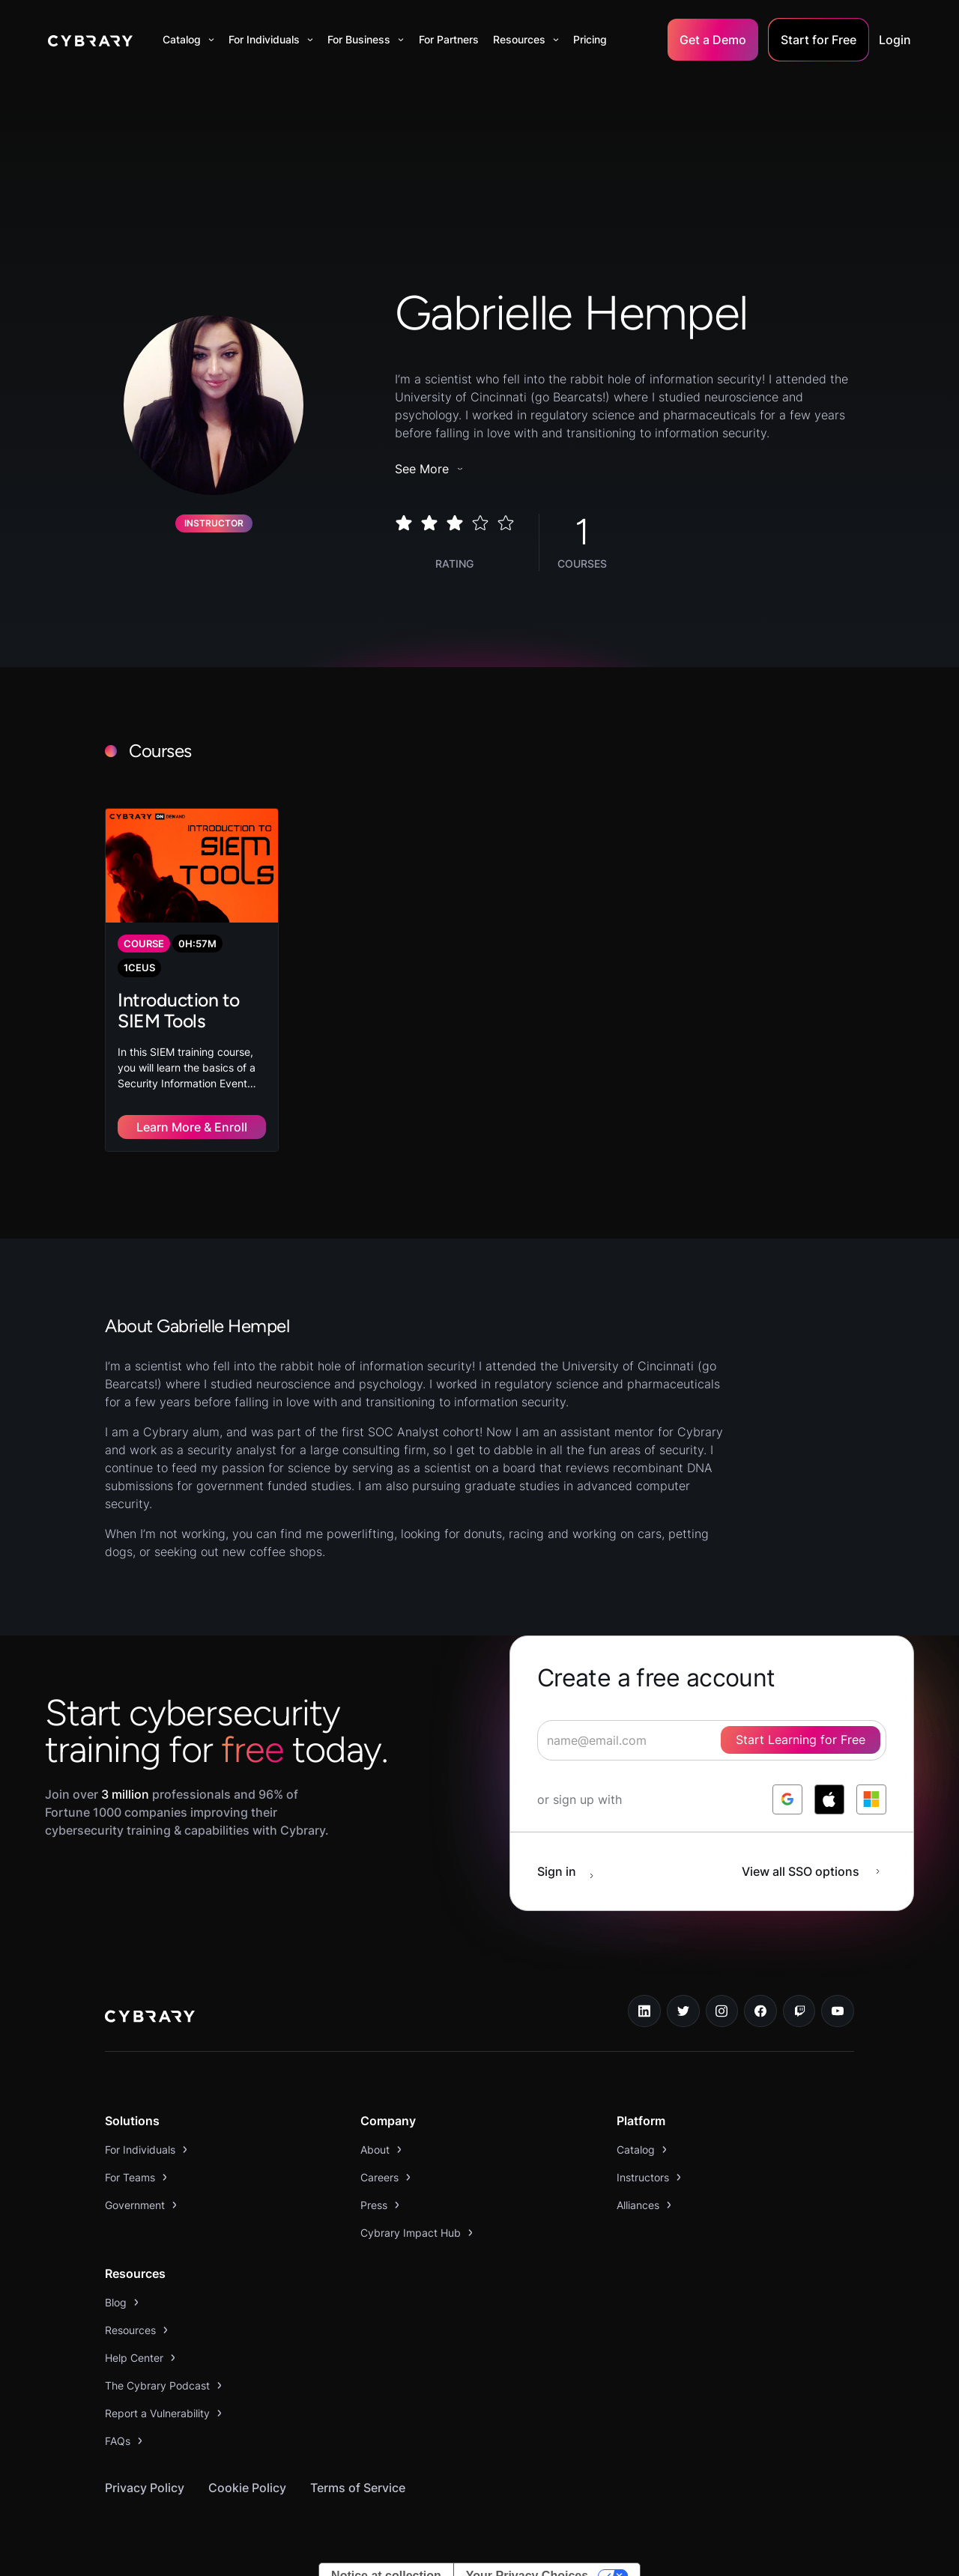 The height and width of the screenshot is (2576, 959). I want to click on [youtube link], so click(837, 1991).